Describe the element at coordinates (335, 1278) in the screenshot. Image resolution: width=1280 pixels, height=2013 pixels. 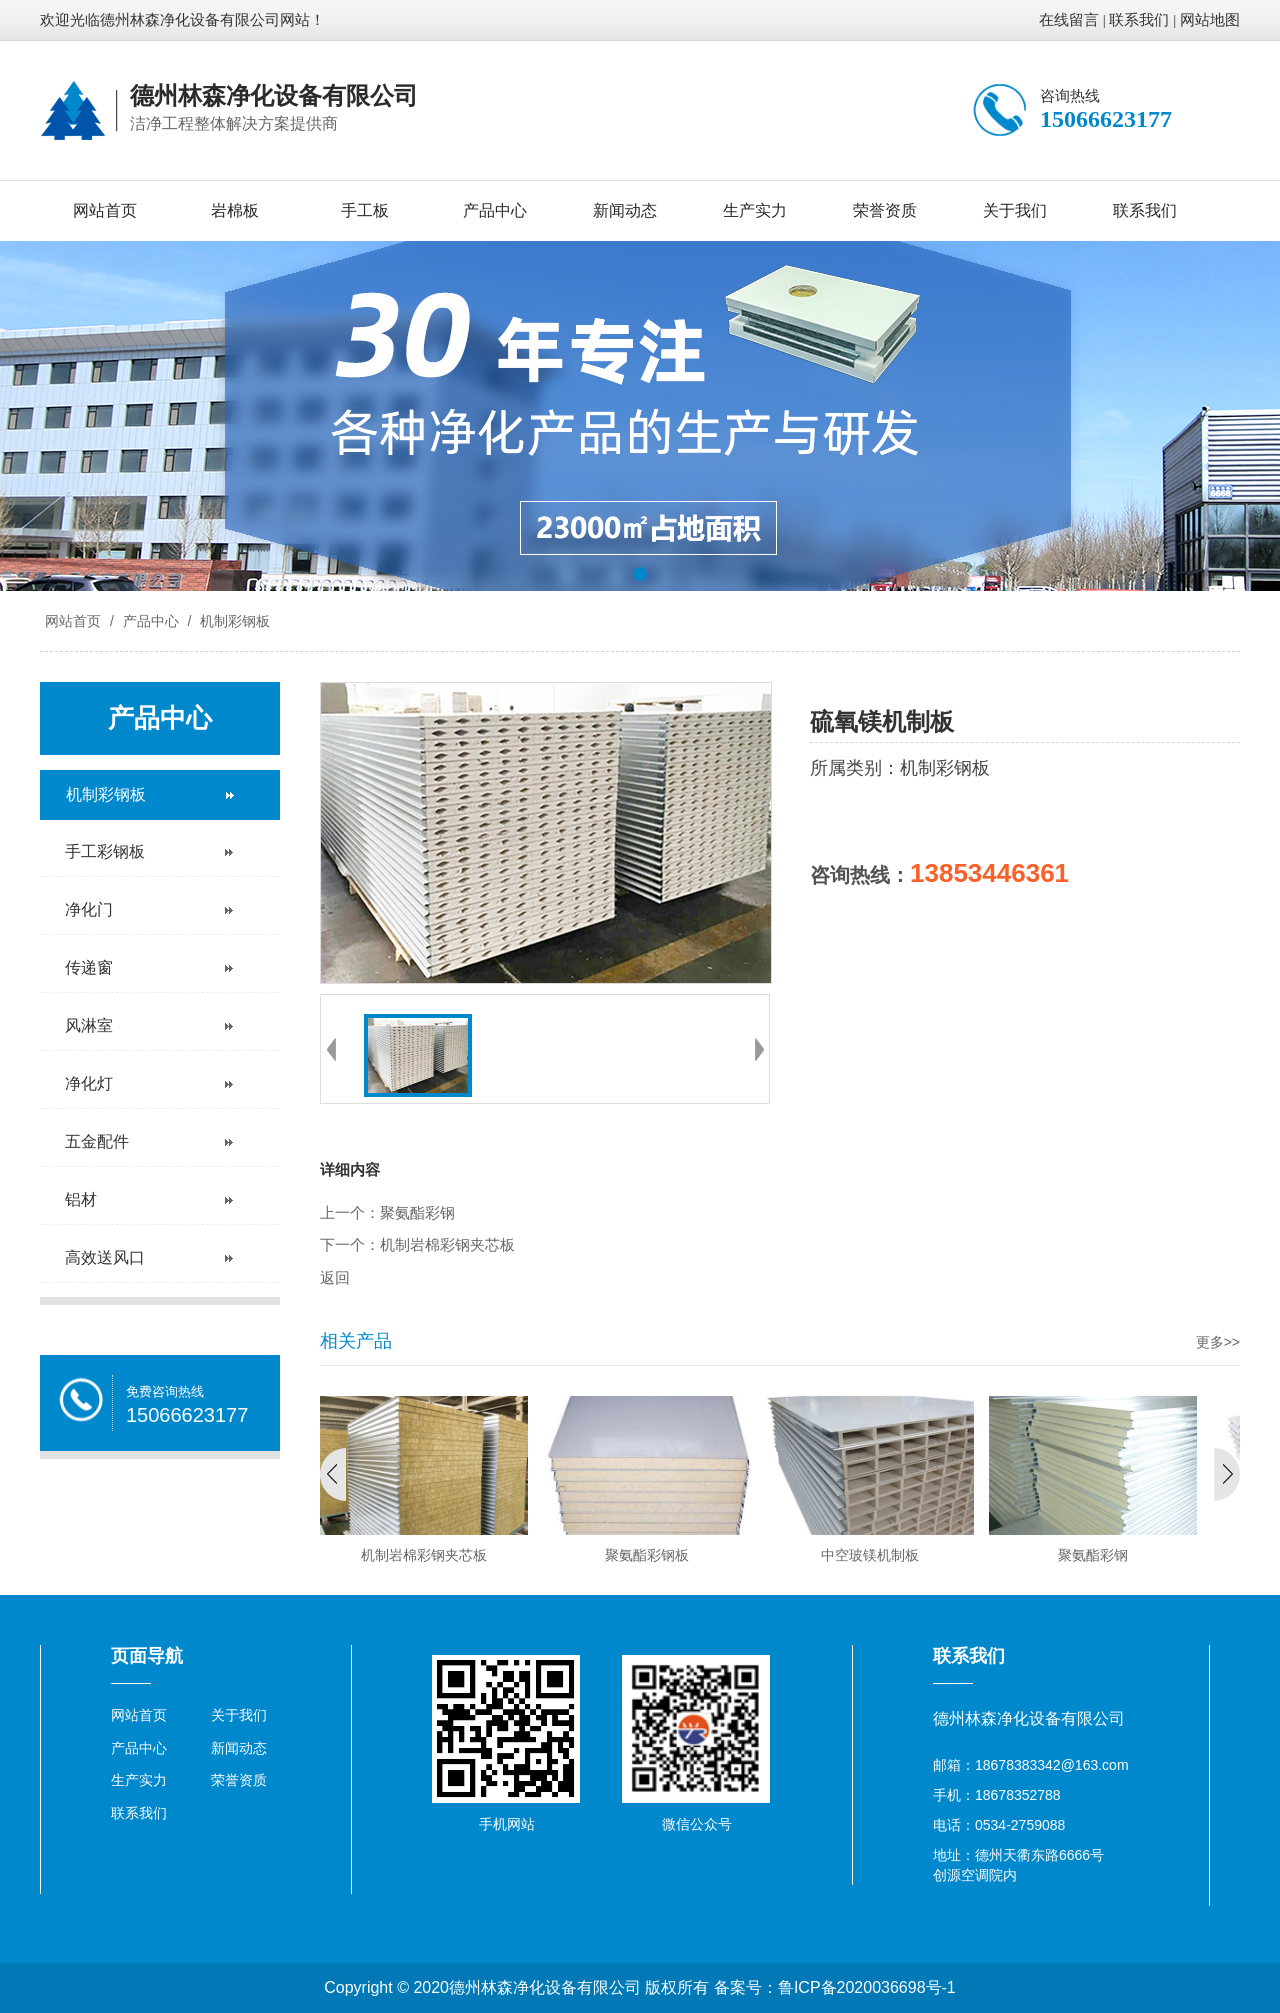
I see `返回` at that location.